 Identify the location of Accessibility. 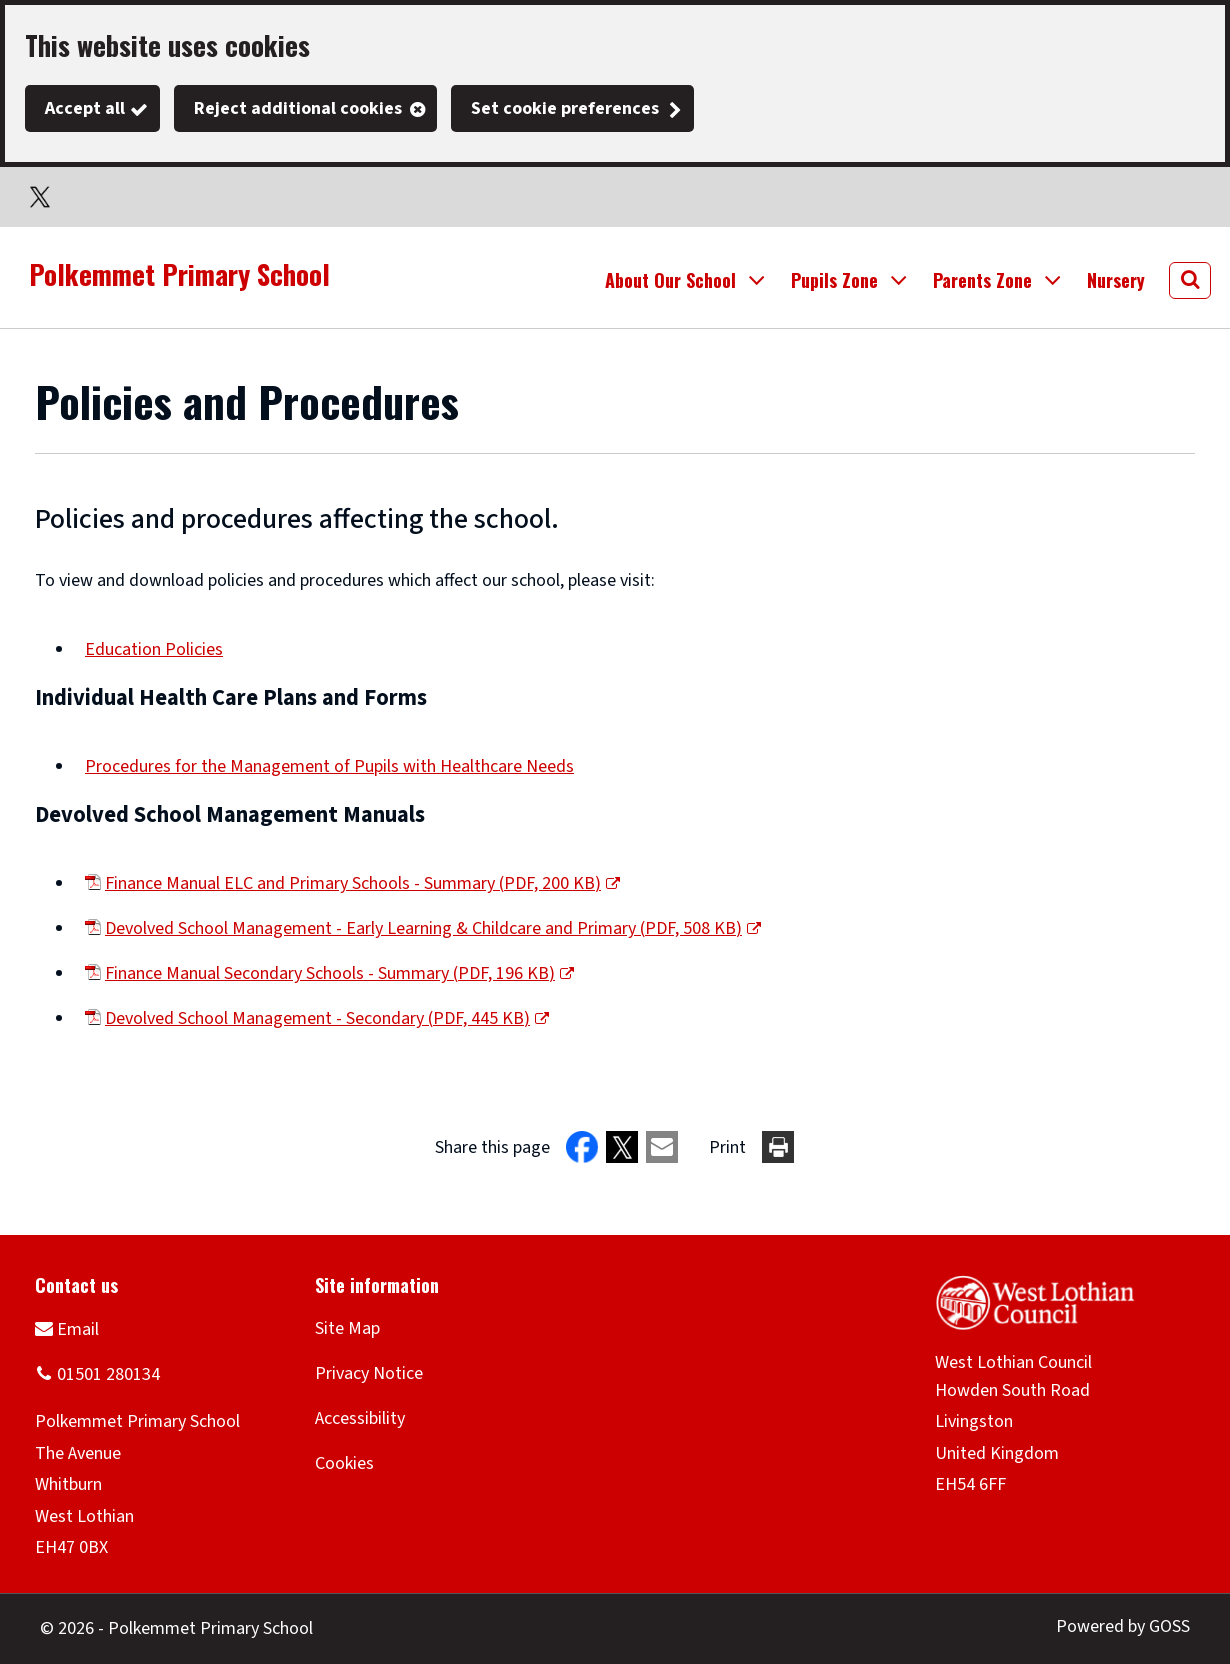
(360, 1418).